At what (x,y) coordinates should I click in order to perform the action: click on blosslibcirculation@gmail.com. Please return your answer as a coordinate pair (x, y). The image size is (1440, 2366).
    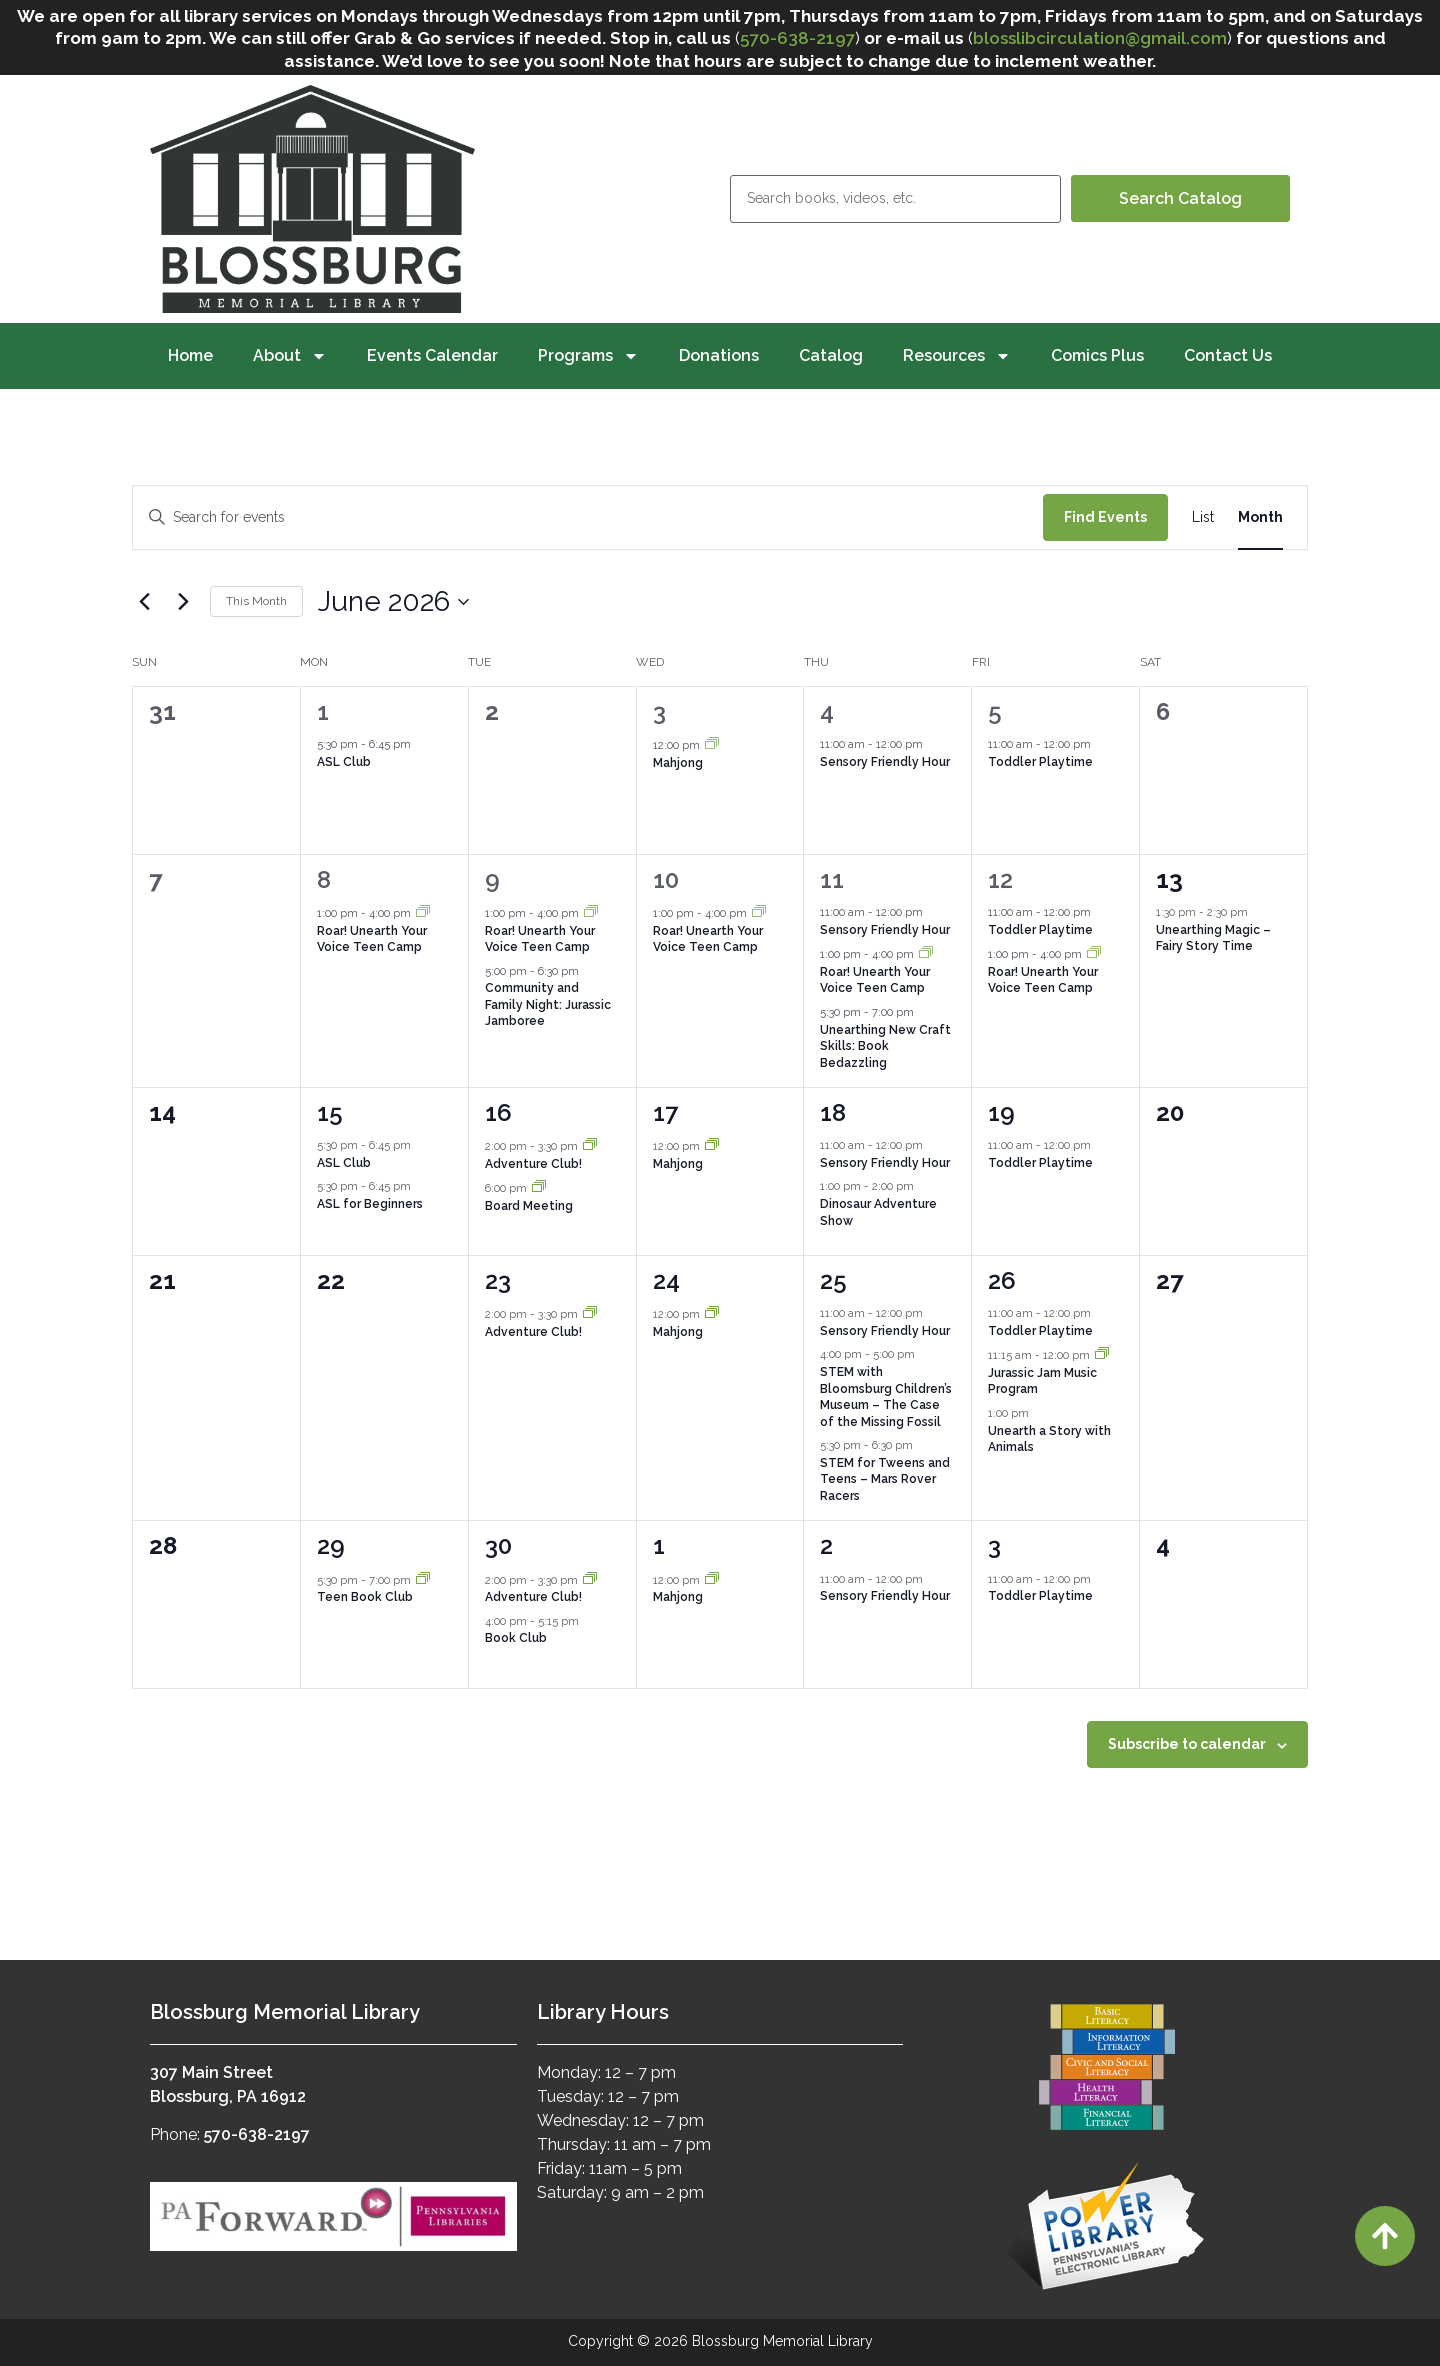
    Looking at the image, I should click on (1100, 38).